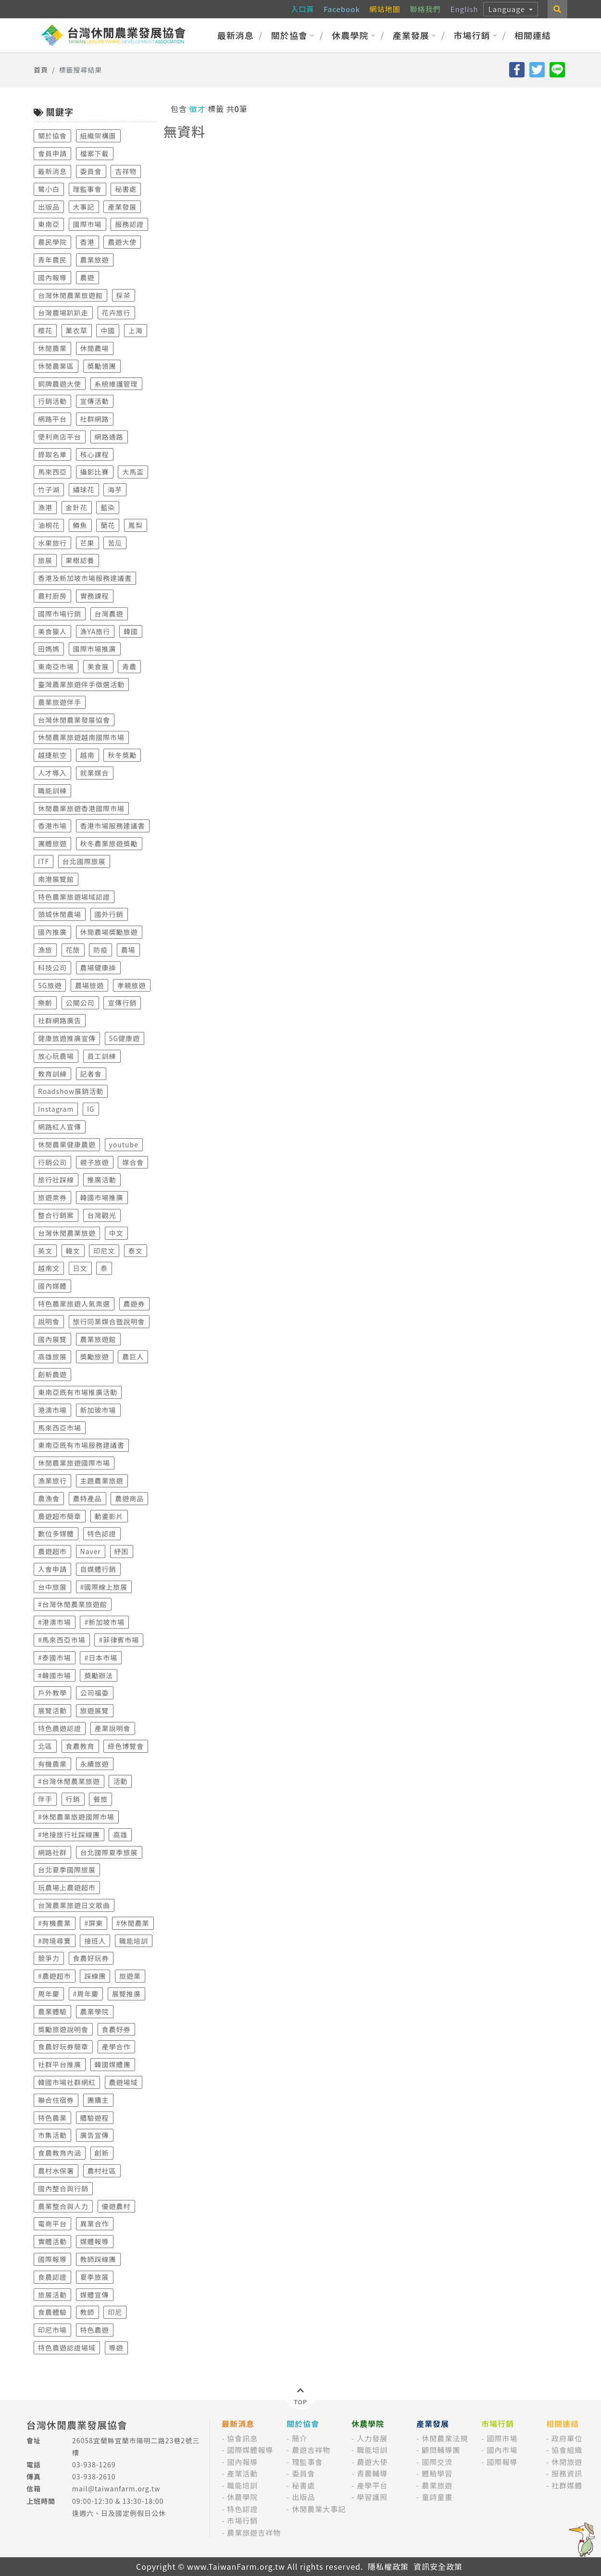 The width and height of the screenshot is (601, 2576). What do you see at coordinates (94, 153) in the screenshot?
I see `檔案下載` at bounding box center [94, 153].